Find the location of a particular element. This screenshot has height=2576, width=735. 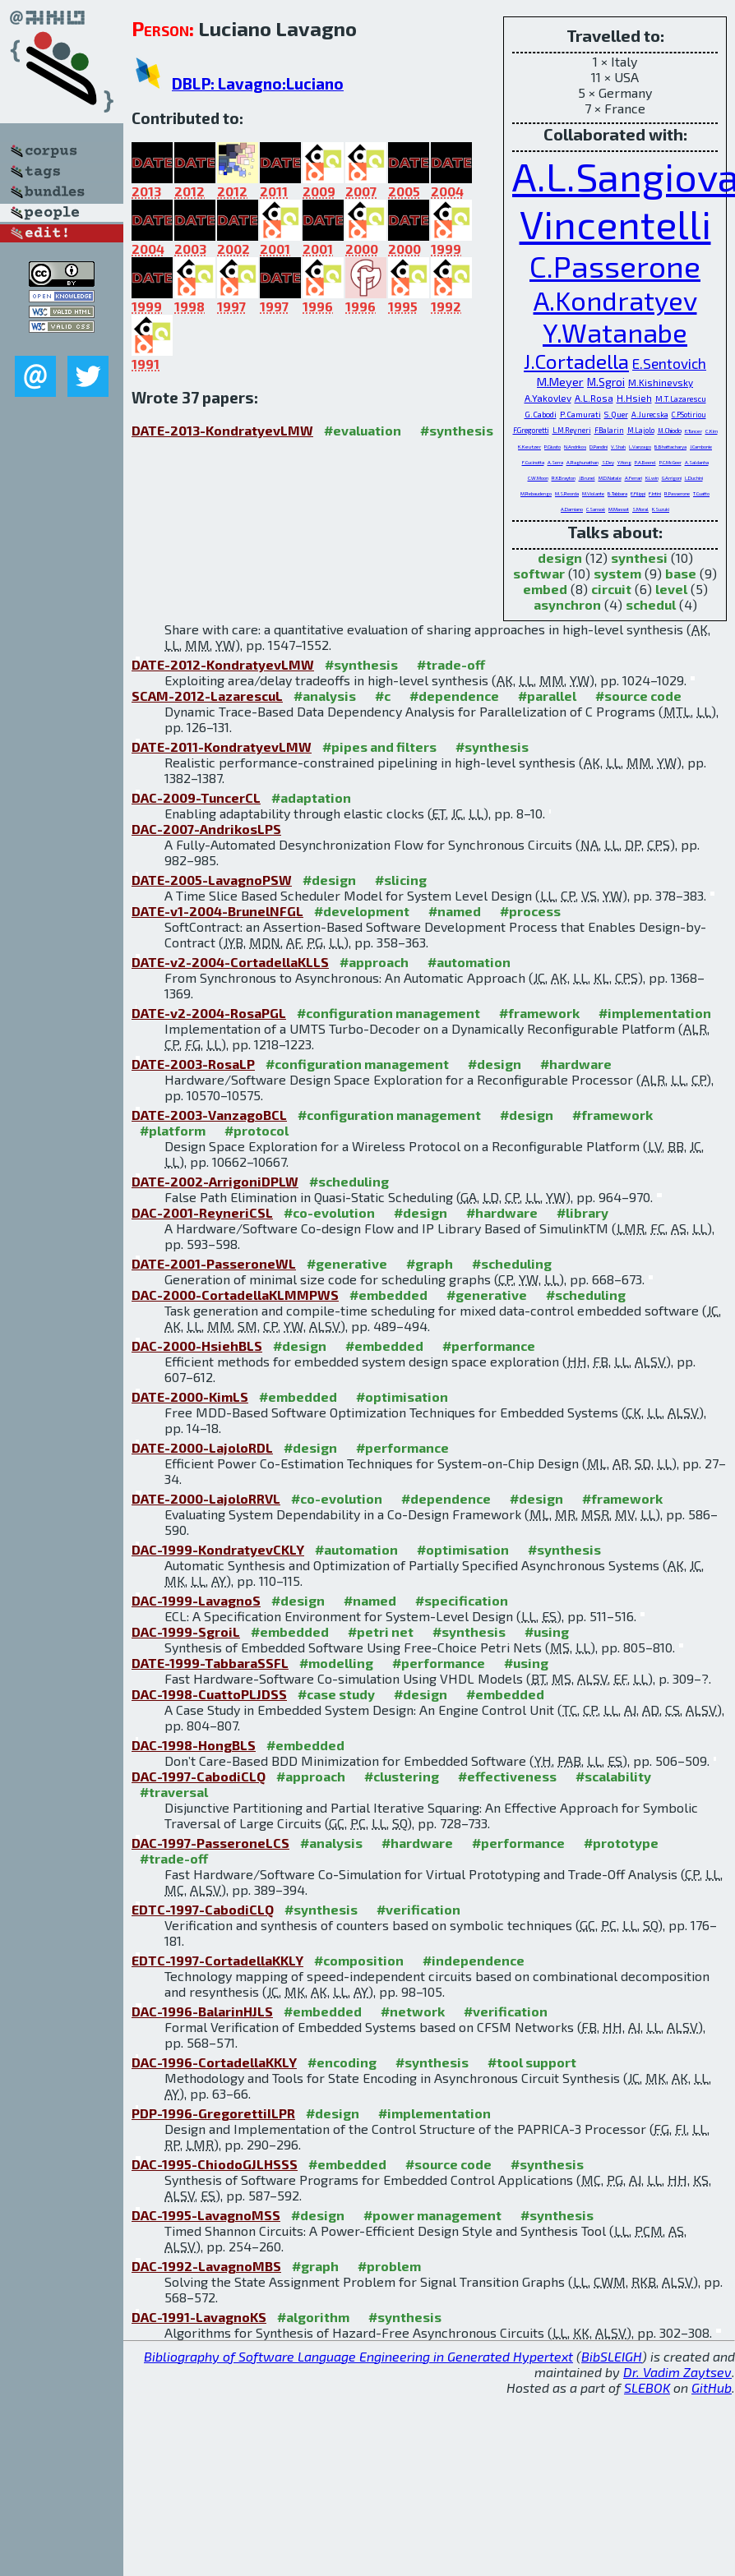

S.Moral is located at coordinates (640, 509).